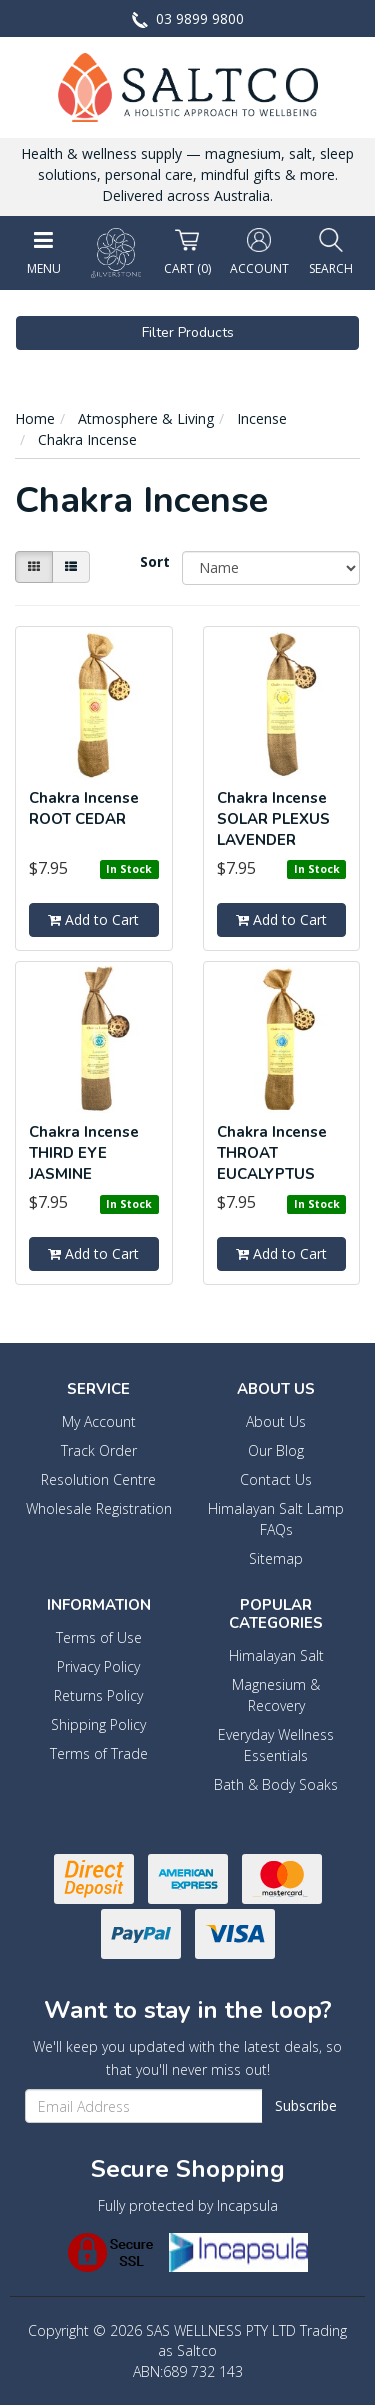 The height and width of the screenshot is (2405, 375). Describe the element at coordinates (276, 1519) in the screenshot. I see `Himalayan Salt Lamp FAQs` at that location.